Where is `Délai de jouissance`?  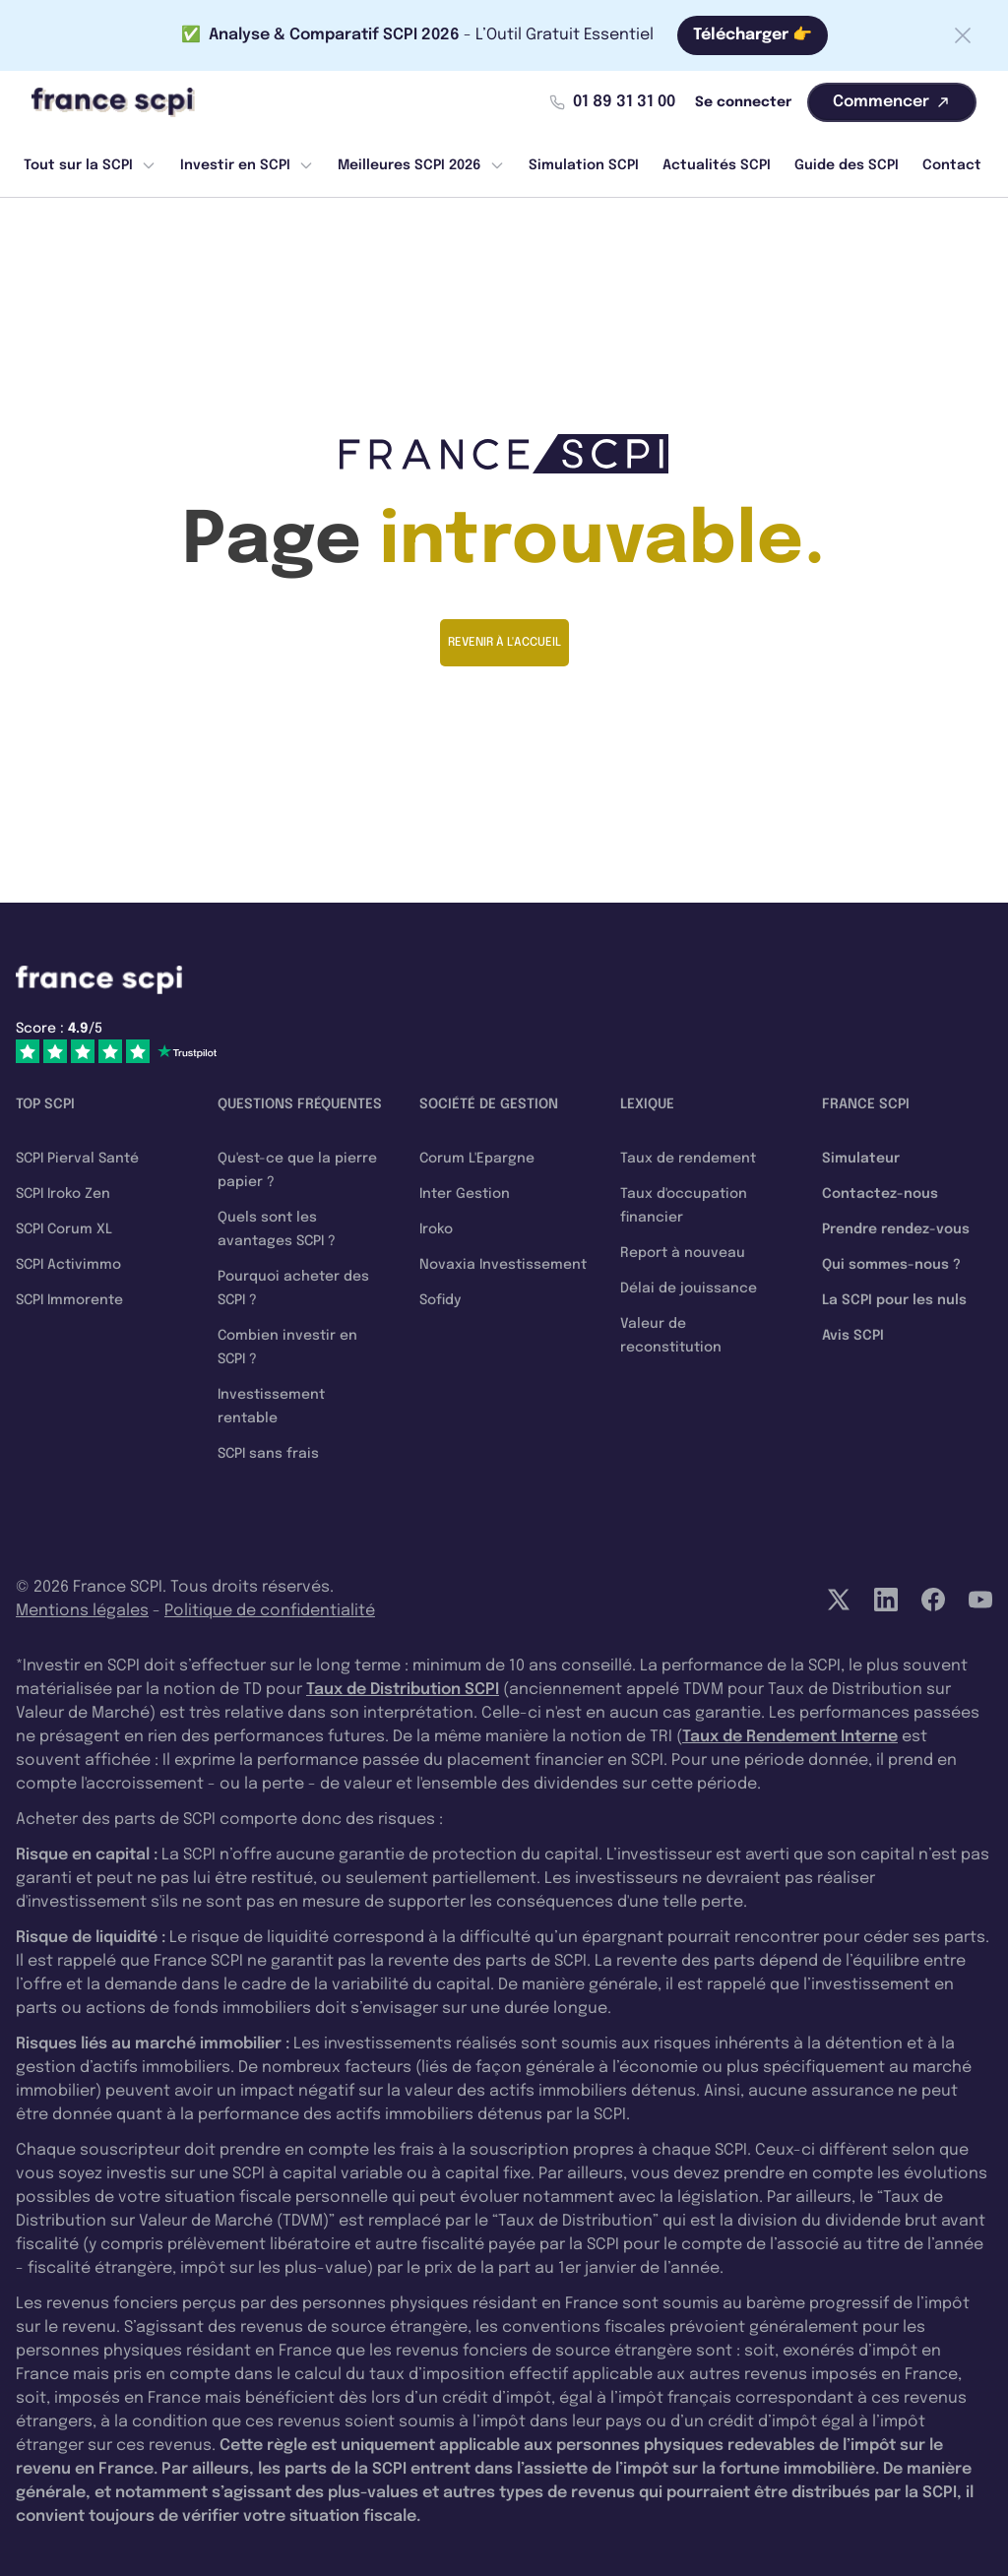 Délai de jouissance is located at coordinates (688, 1288).